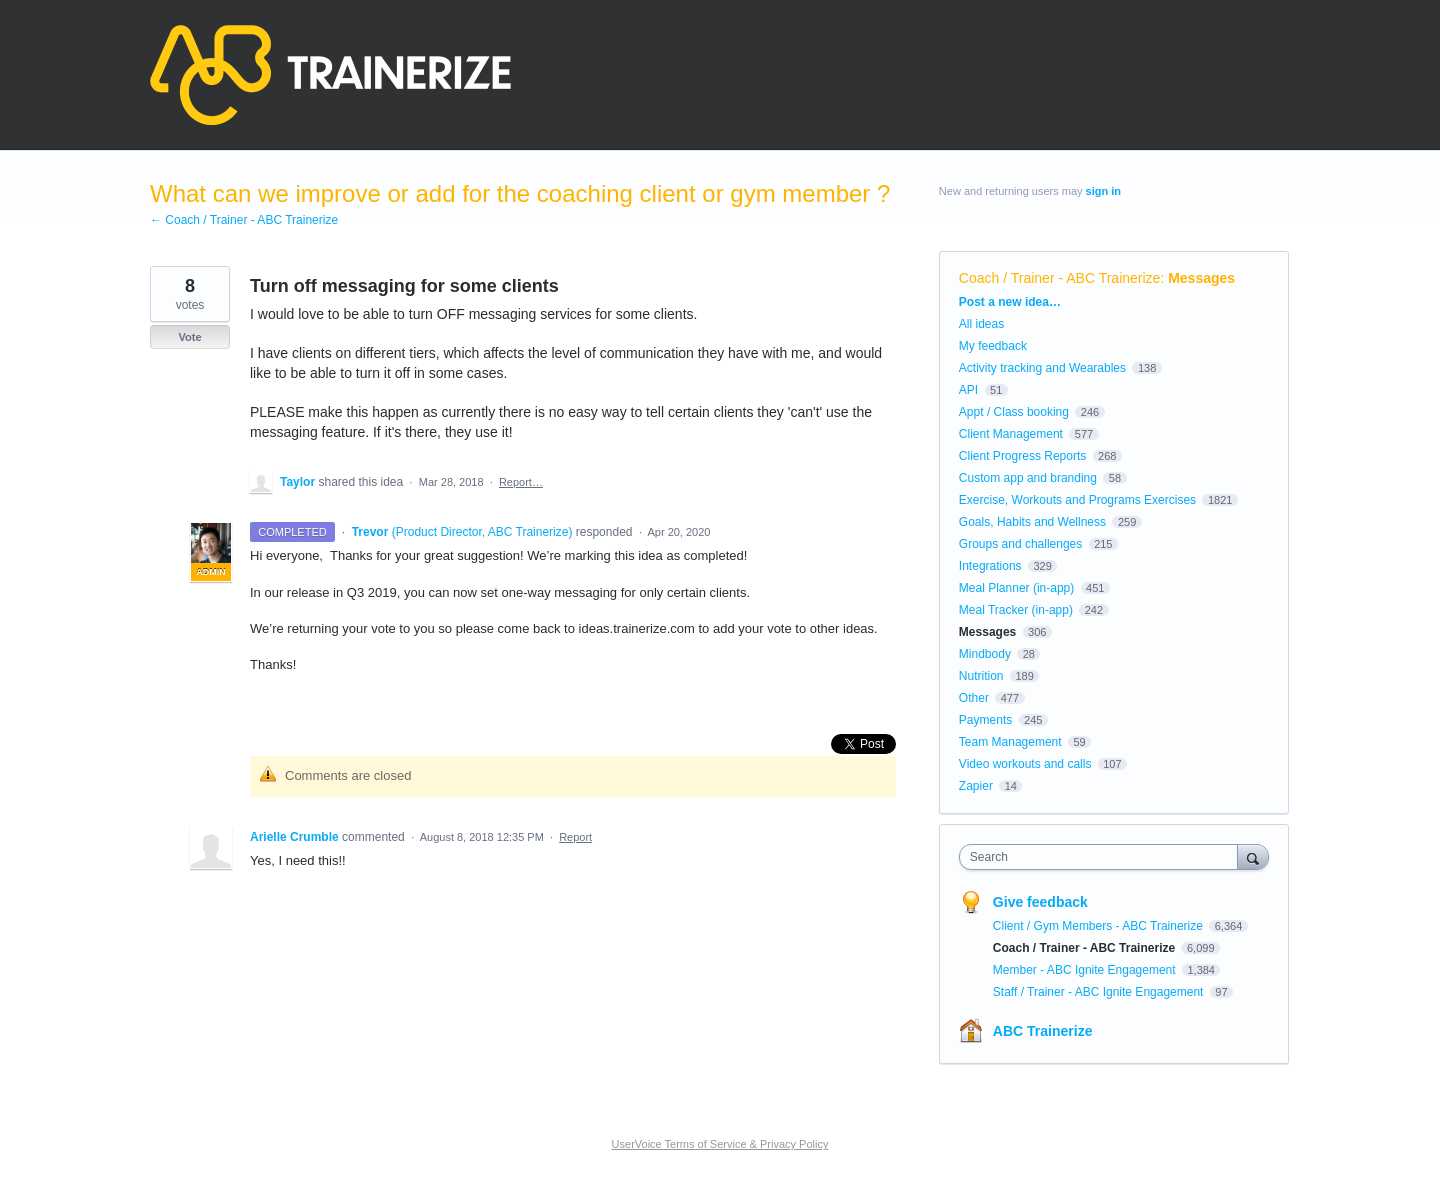 This screenshot has height=1190, width=1440. I want to click on Appt / Class booking, so click(1014, 412).